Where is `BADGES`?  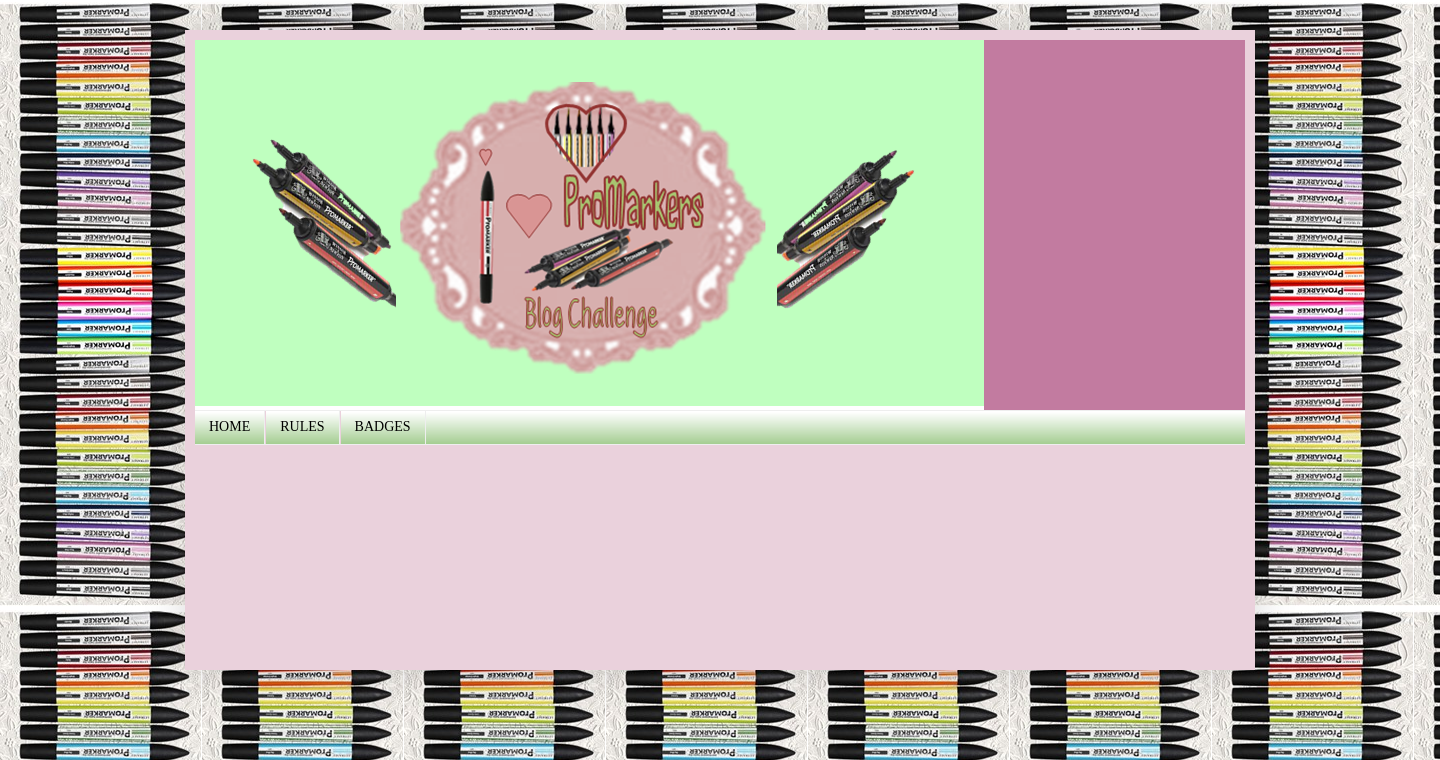
BADGES is located at coordinates (383, 426).